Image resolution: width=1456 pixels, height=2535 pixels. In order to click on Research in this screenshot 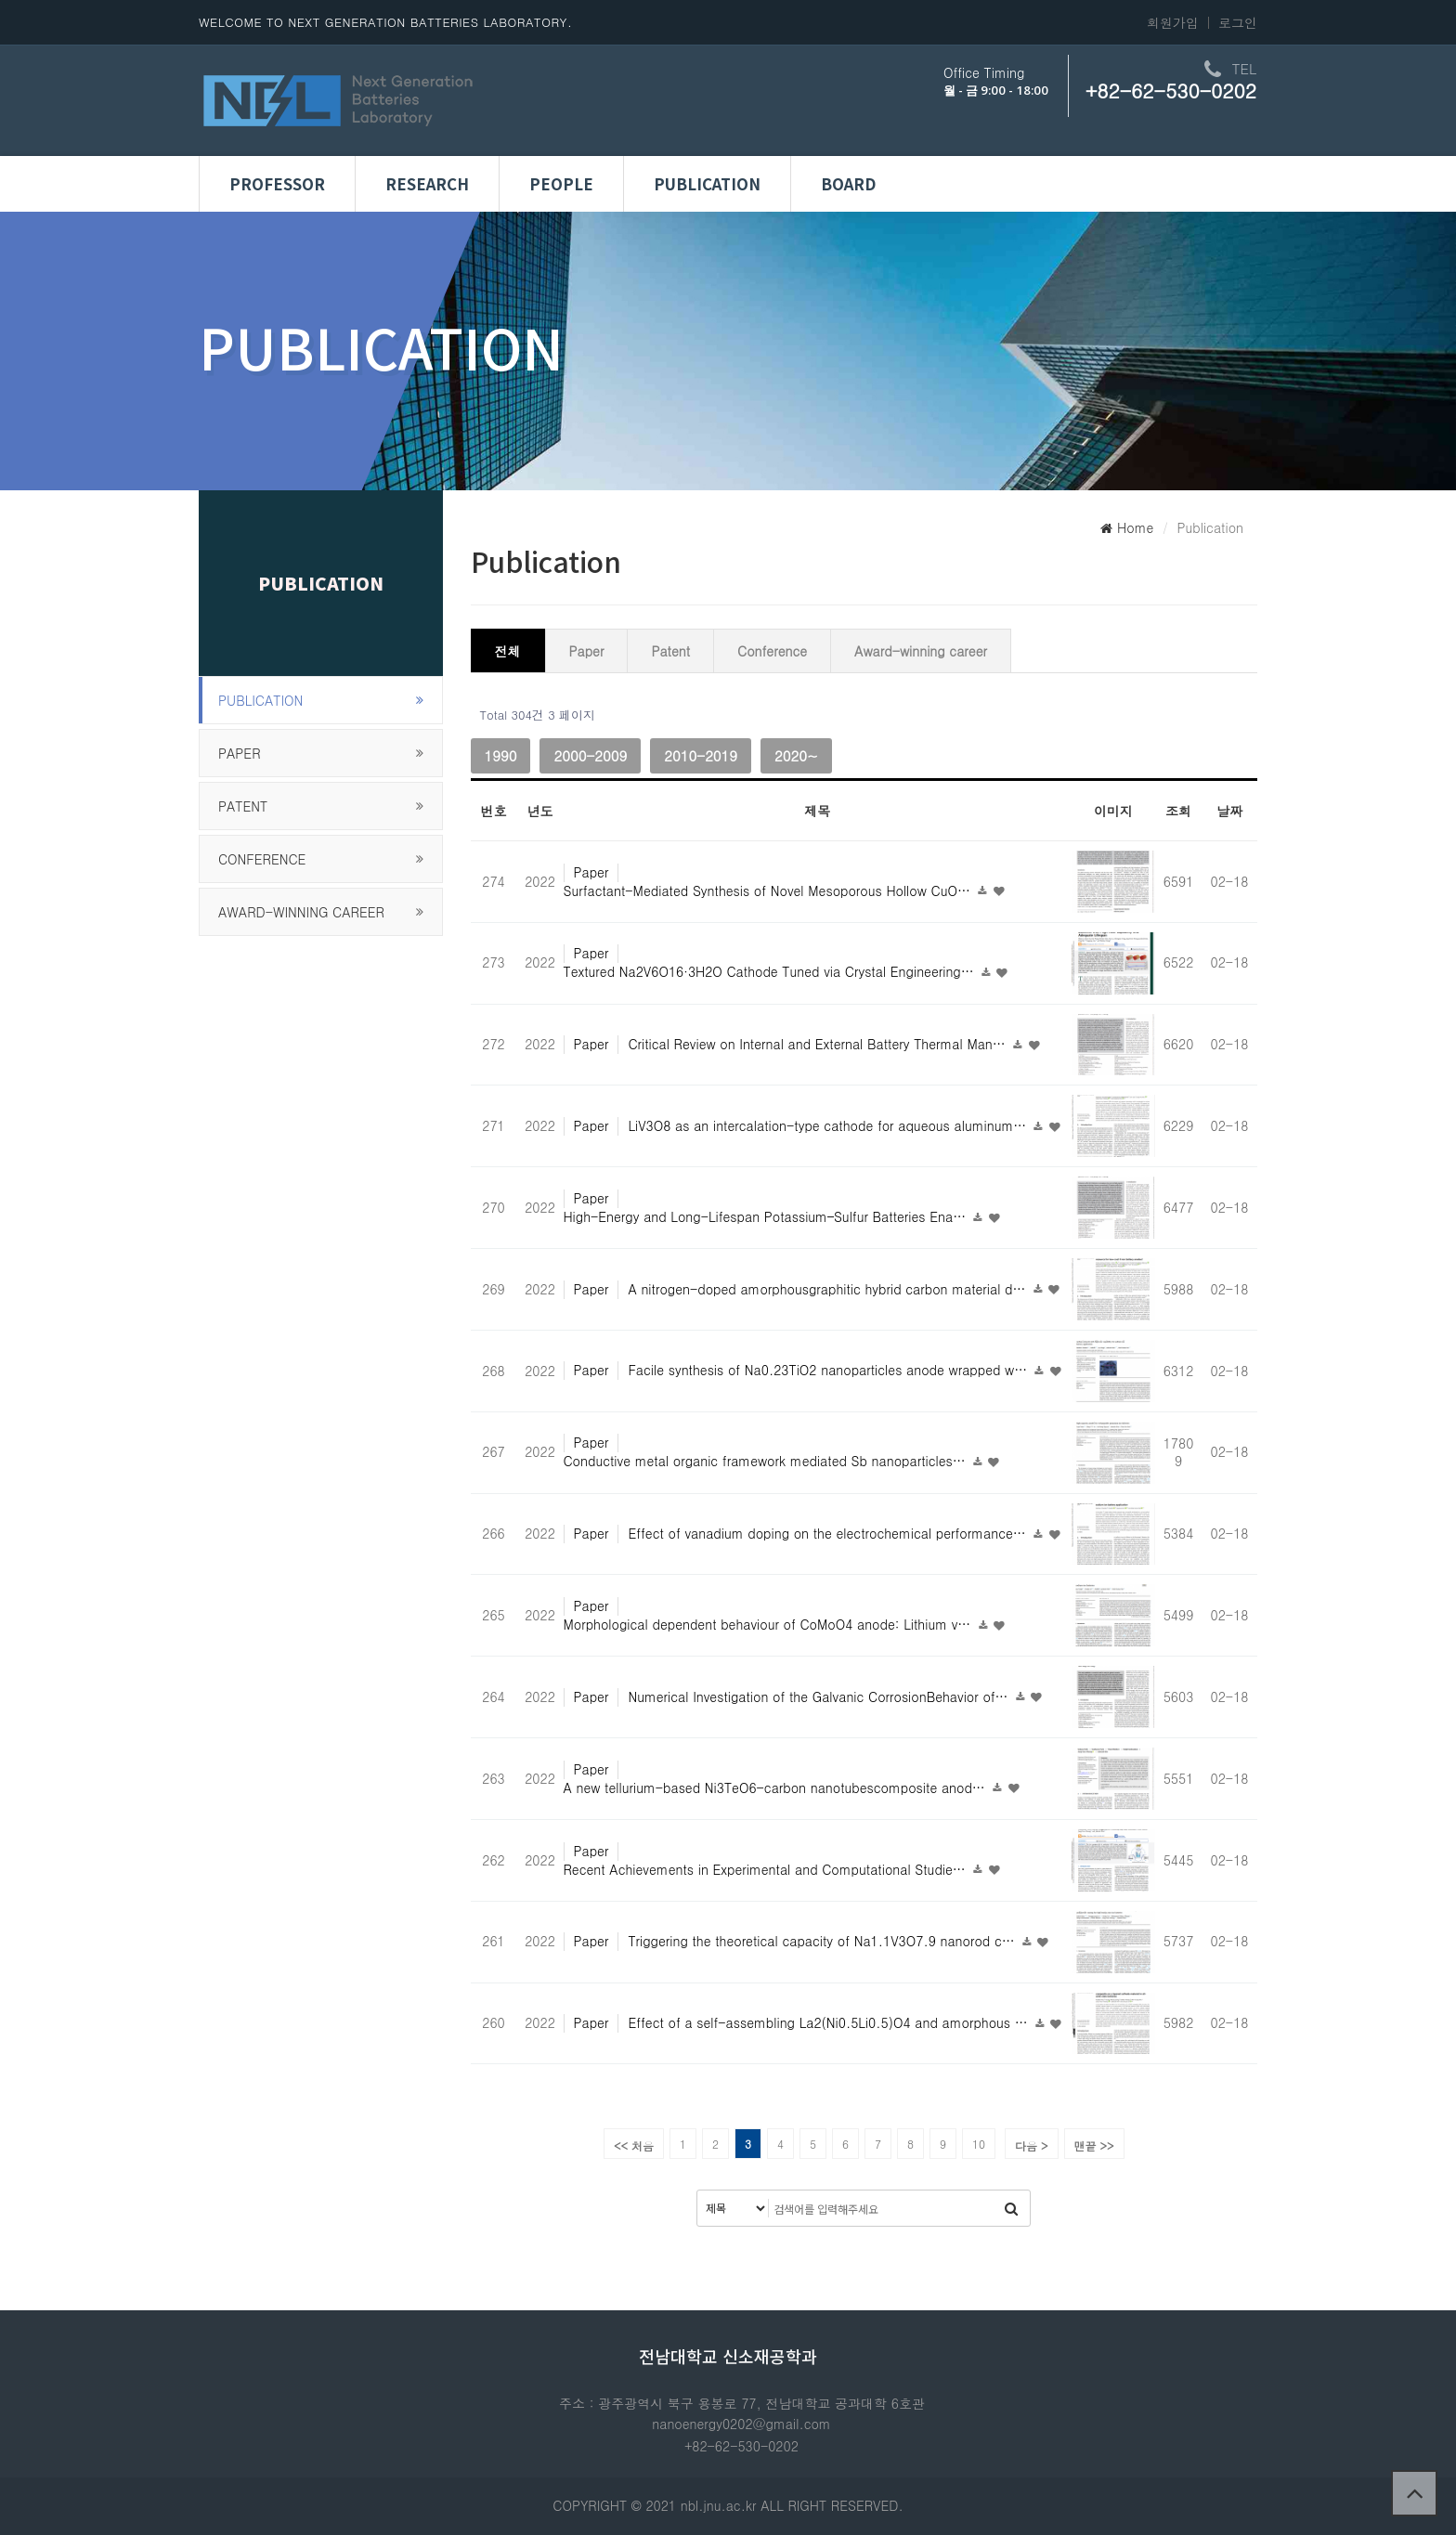, I will do `click(427, 184)`.